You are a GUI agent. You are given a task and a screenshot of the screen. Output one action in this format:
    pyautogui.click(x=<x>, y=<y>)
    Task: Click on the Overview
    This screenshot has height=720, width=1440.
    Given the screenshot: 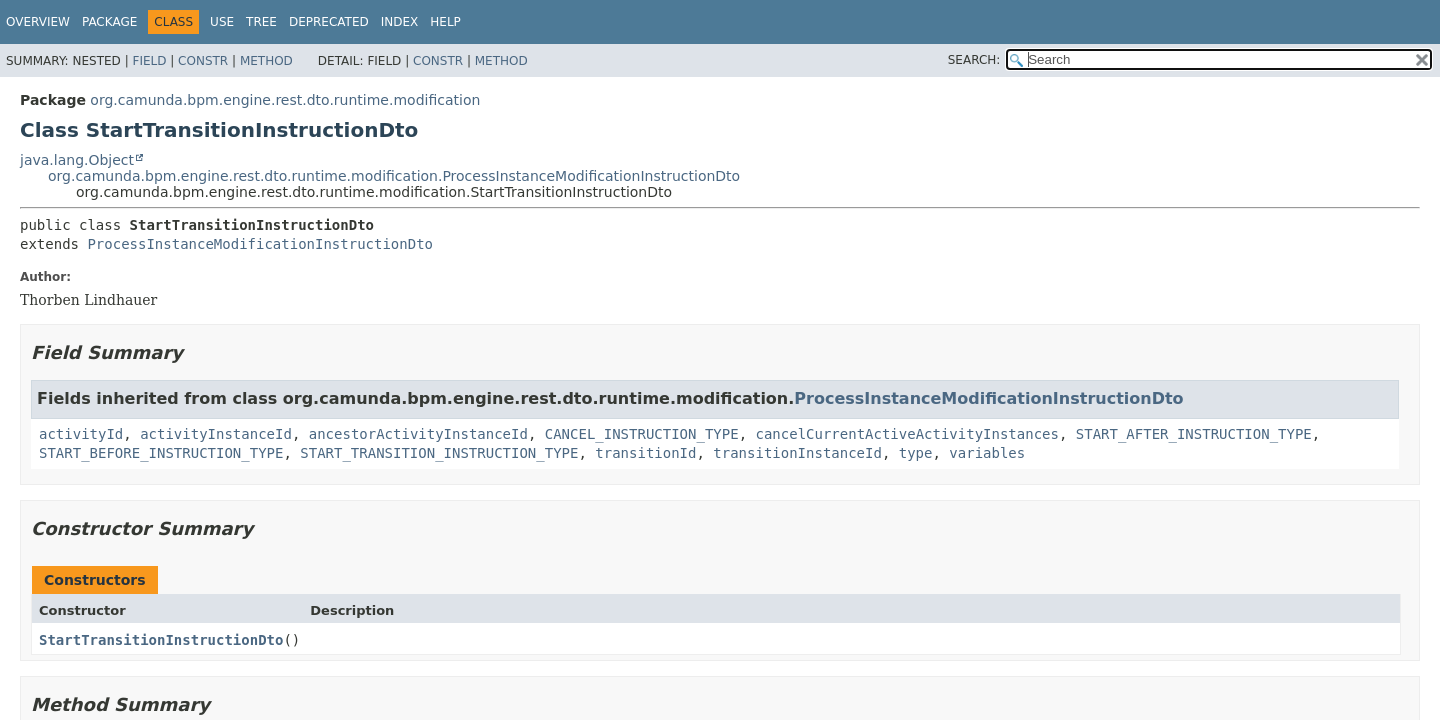 What is the action you would take?
    pyautogui.click(x=38, y=22)
    